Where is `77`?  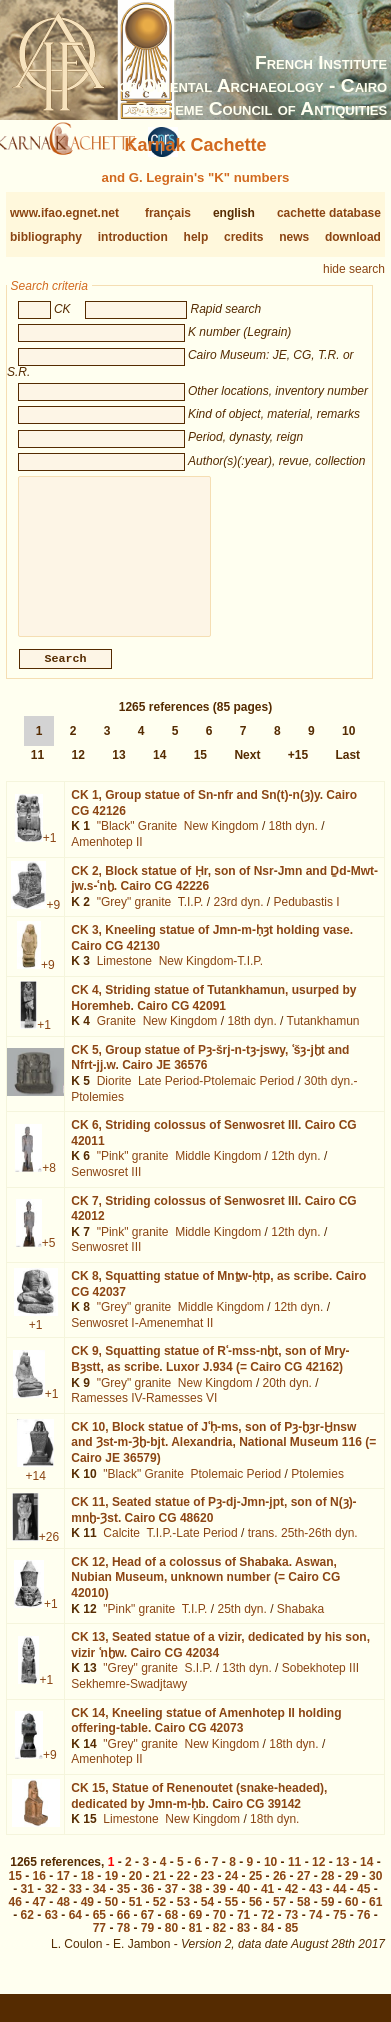 77 is located at coordinates (99, 1944).